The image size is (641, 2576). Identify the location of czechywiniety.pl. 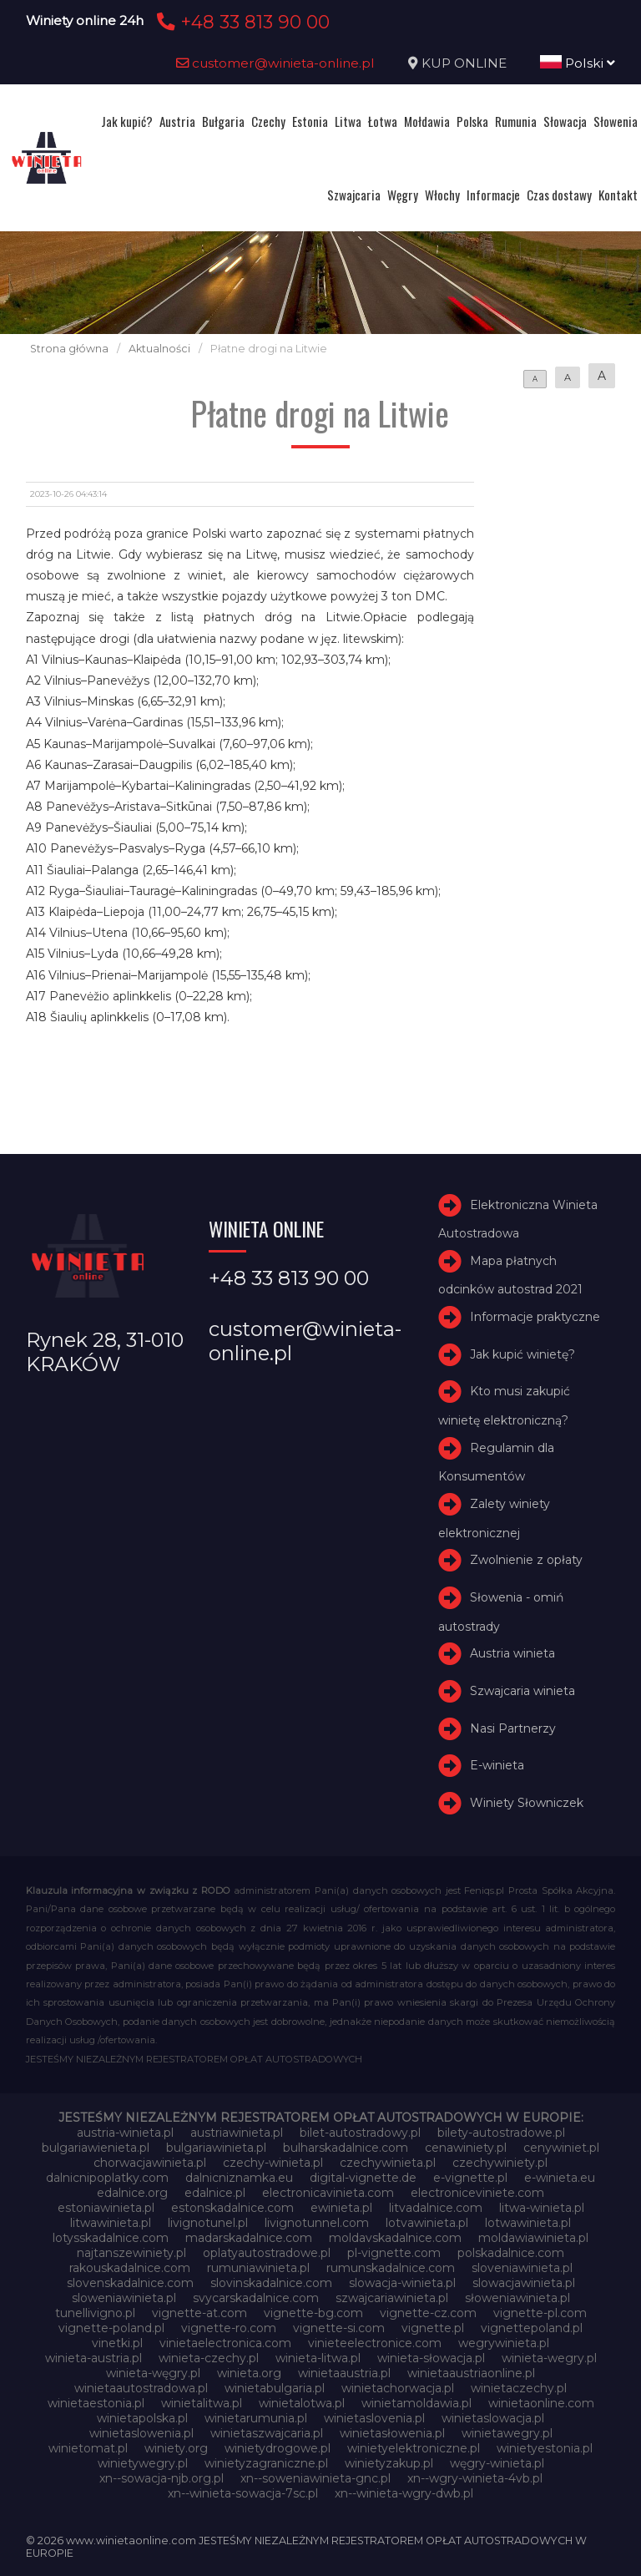
(500, 2162).